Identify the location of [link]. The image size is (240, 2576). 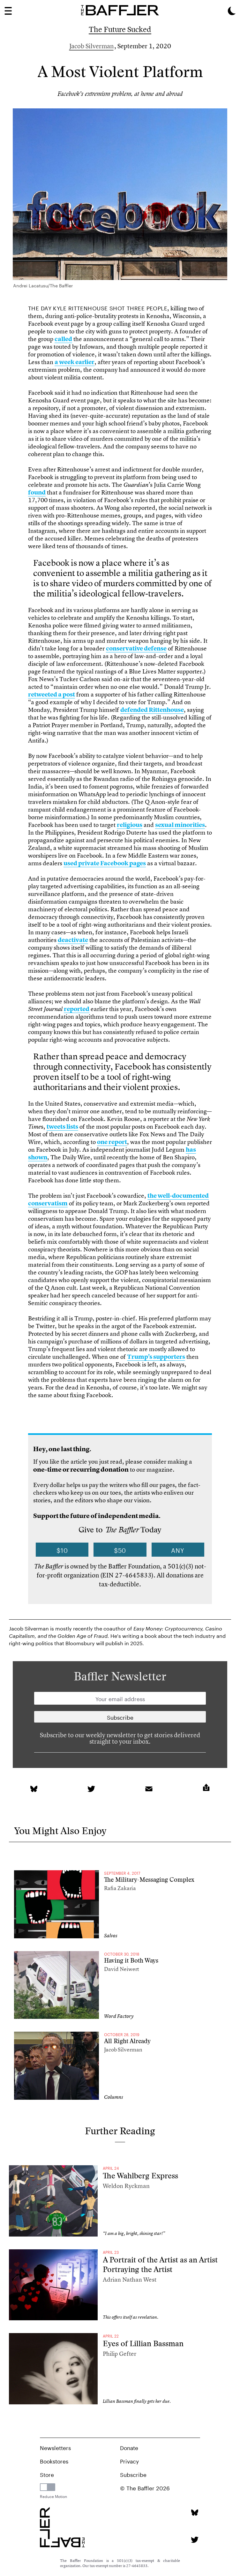
(33, 1788).